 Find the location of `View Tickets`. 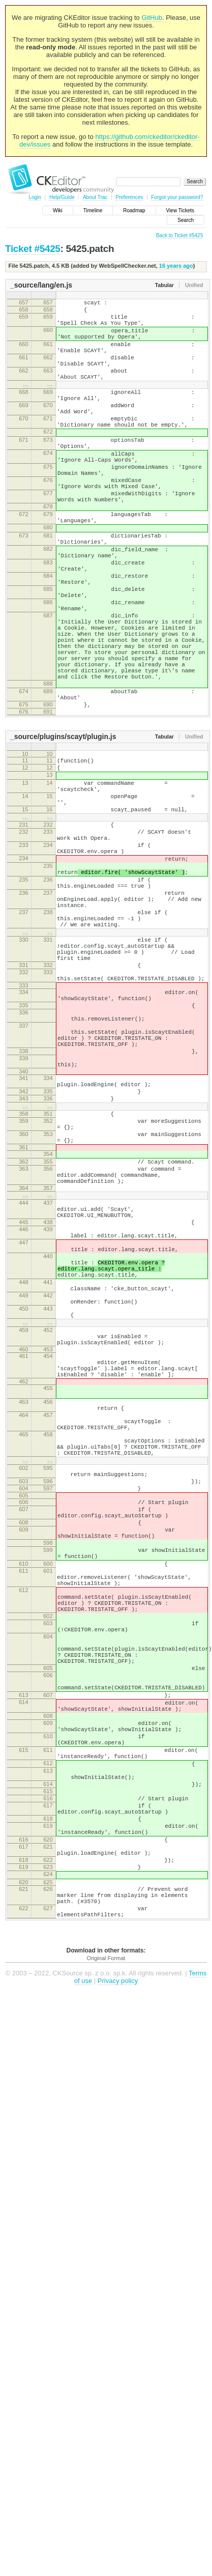

View Tickets is located at coordinates (180, 210).